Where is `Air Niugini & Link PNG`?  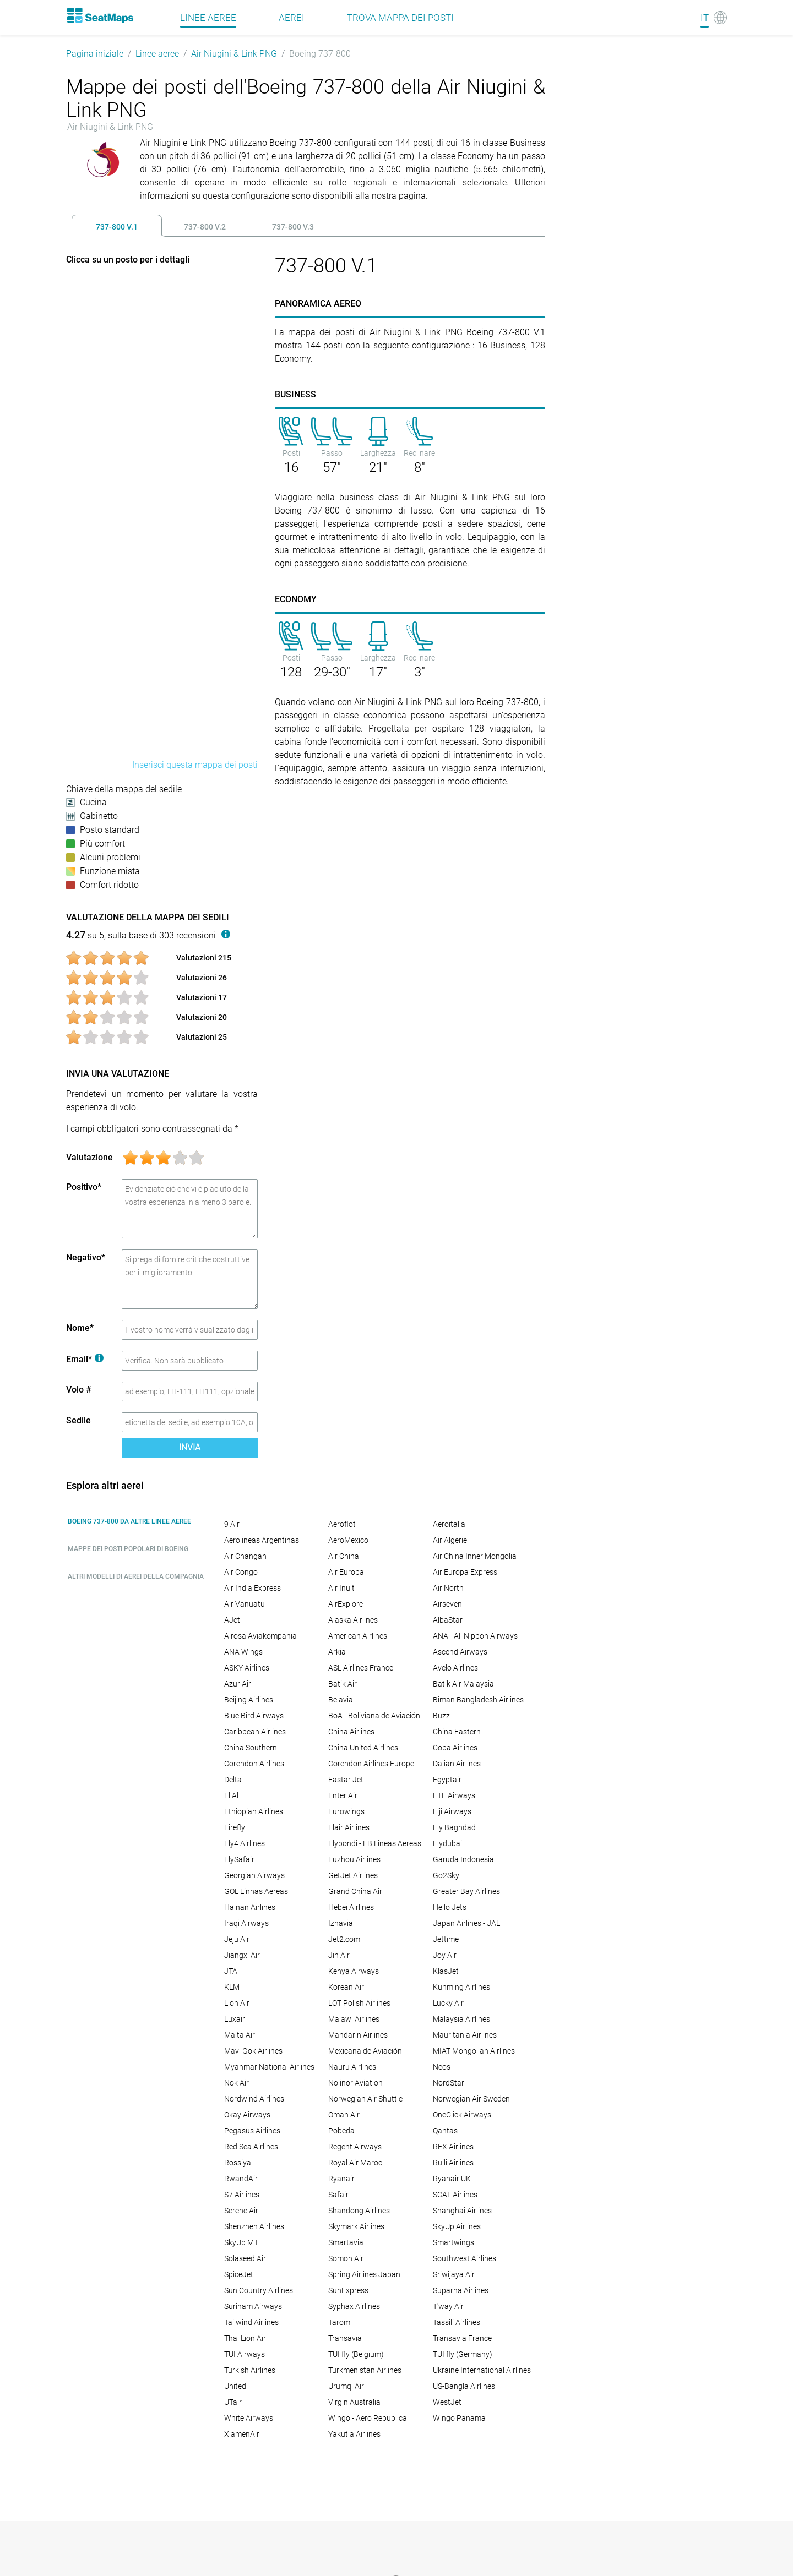
Air Niugini & Link PNG is located at coordinates (234, 53).